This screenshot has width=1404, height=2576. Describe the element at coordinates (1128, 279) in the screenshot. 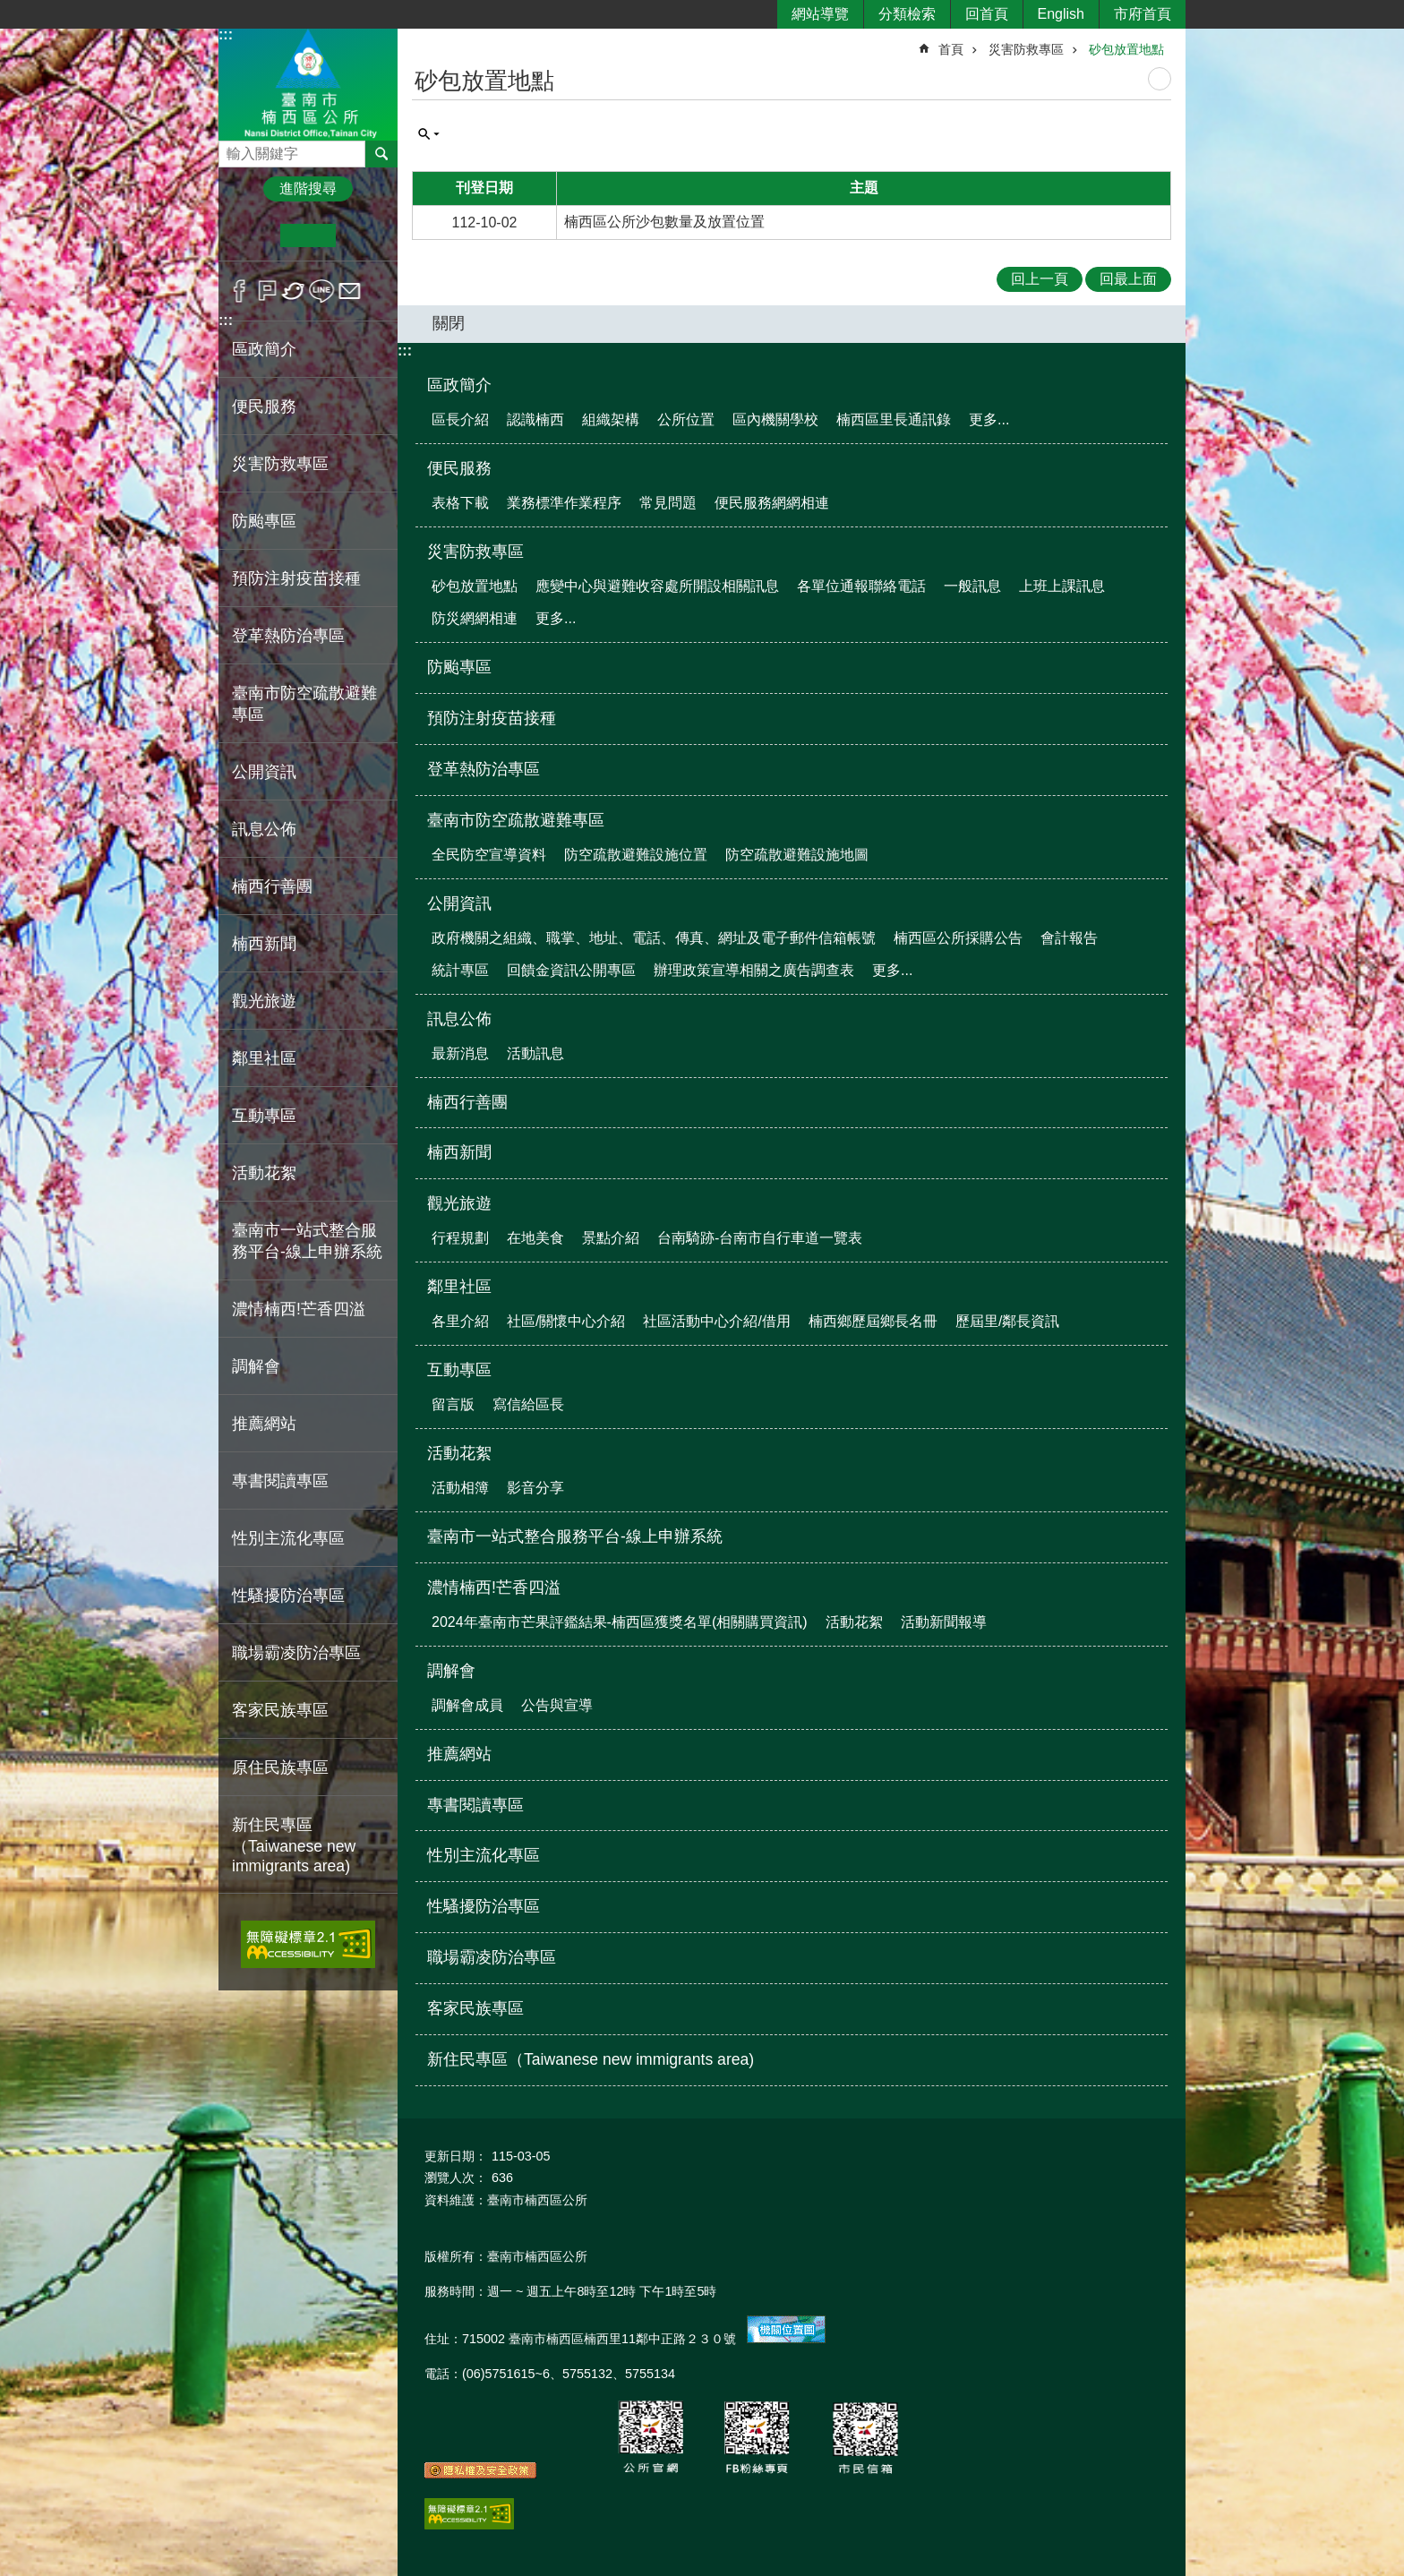

I see `回最上面 [button]` at that location.